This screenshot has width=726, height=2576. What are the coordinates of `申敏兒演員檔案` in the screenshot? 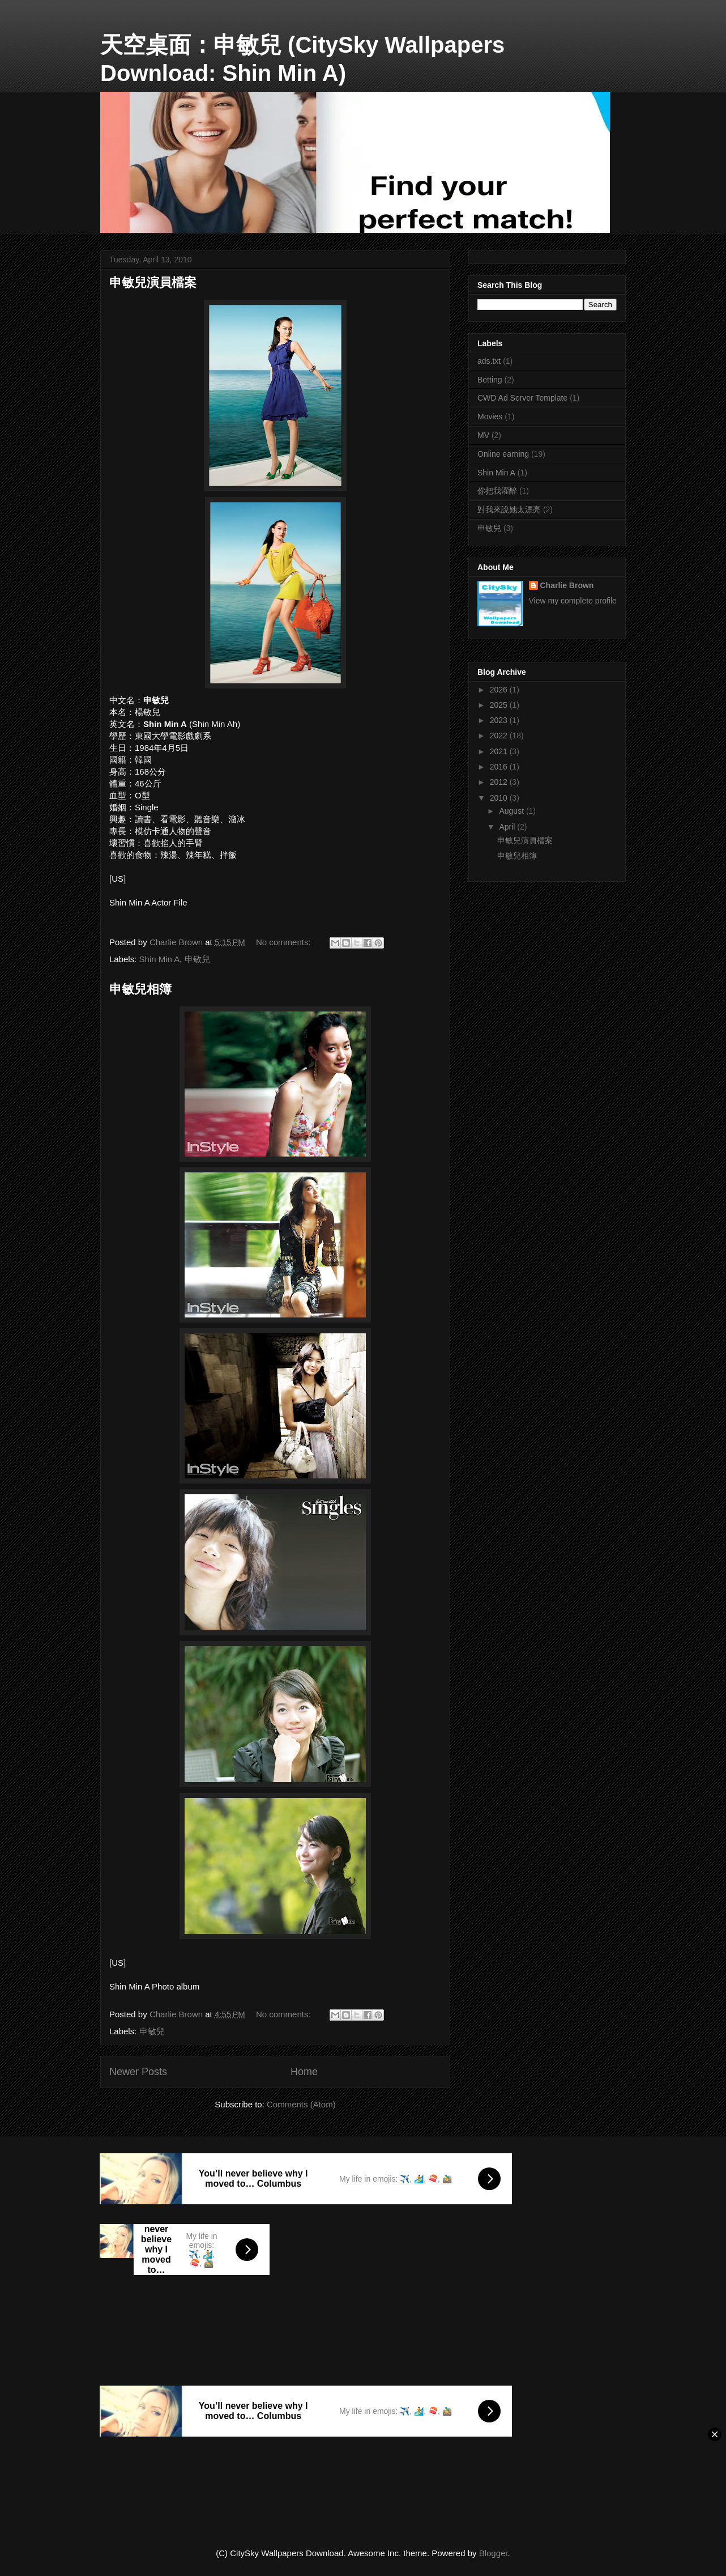 It's located at (153, 282).